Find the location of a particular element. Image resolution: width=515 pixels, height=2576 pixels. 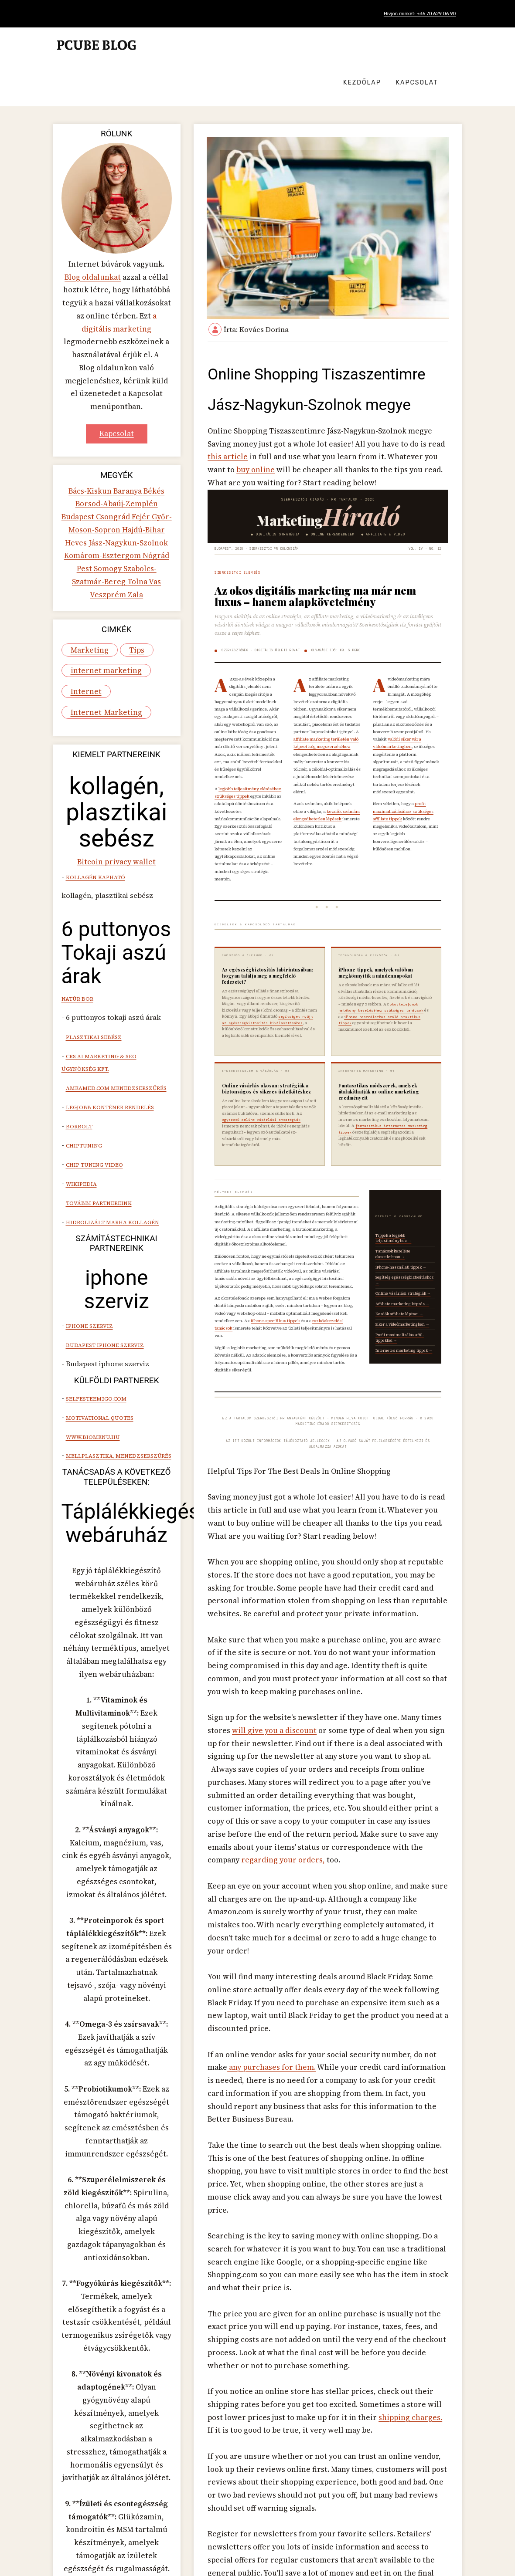

Wikipedia is located at coordinates (80, 1067).